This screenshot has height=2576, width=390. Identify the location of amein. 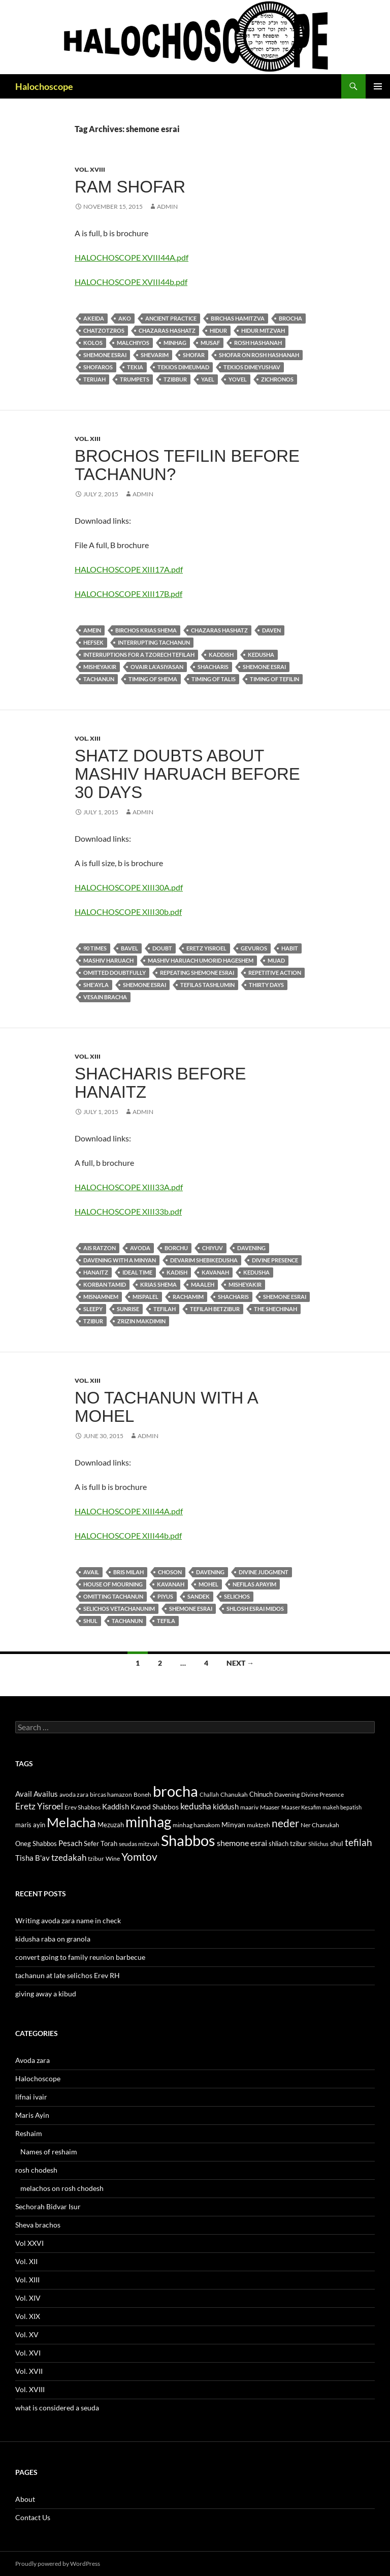
(92, 630).